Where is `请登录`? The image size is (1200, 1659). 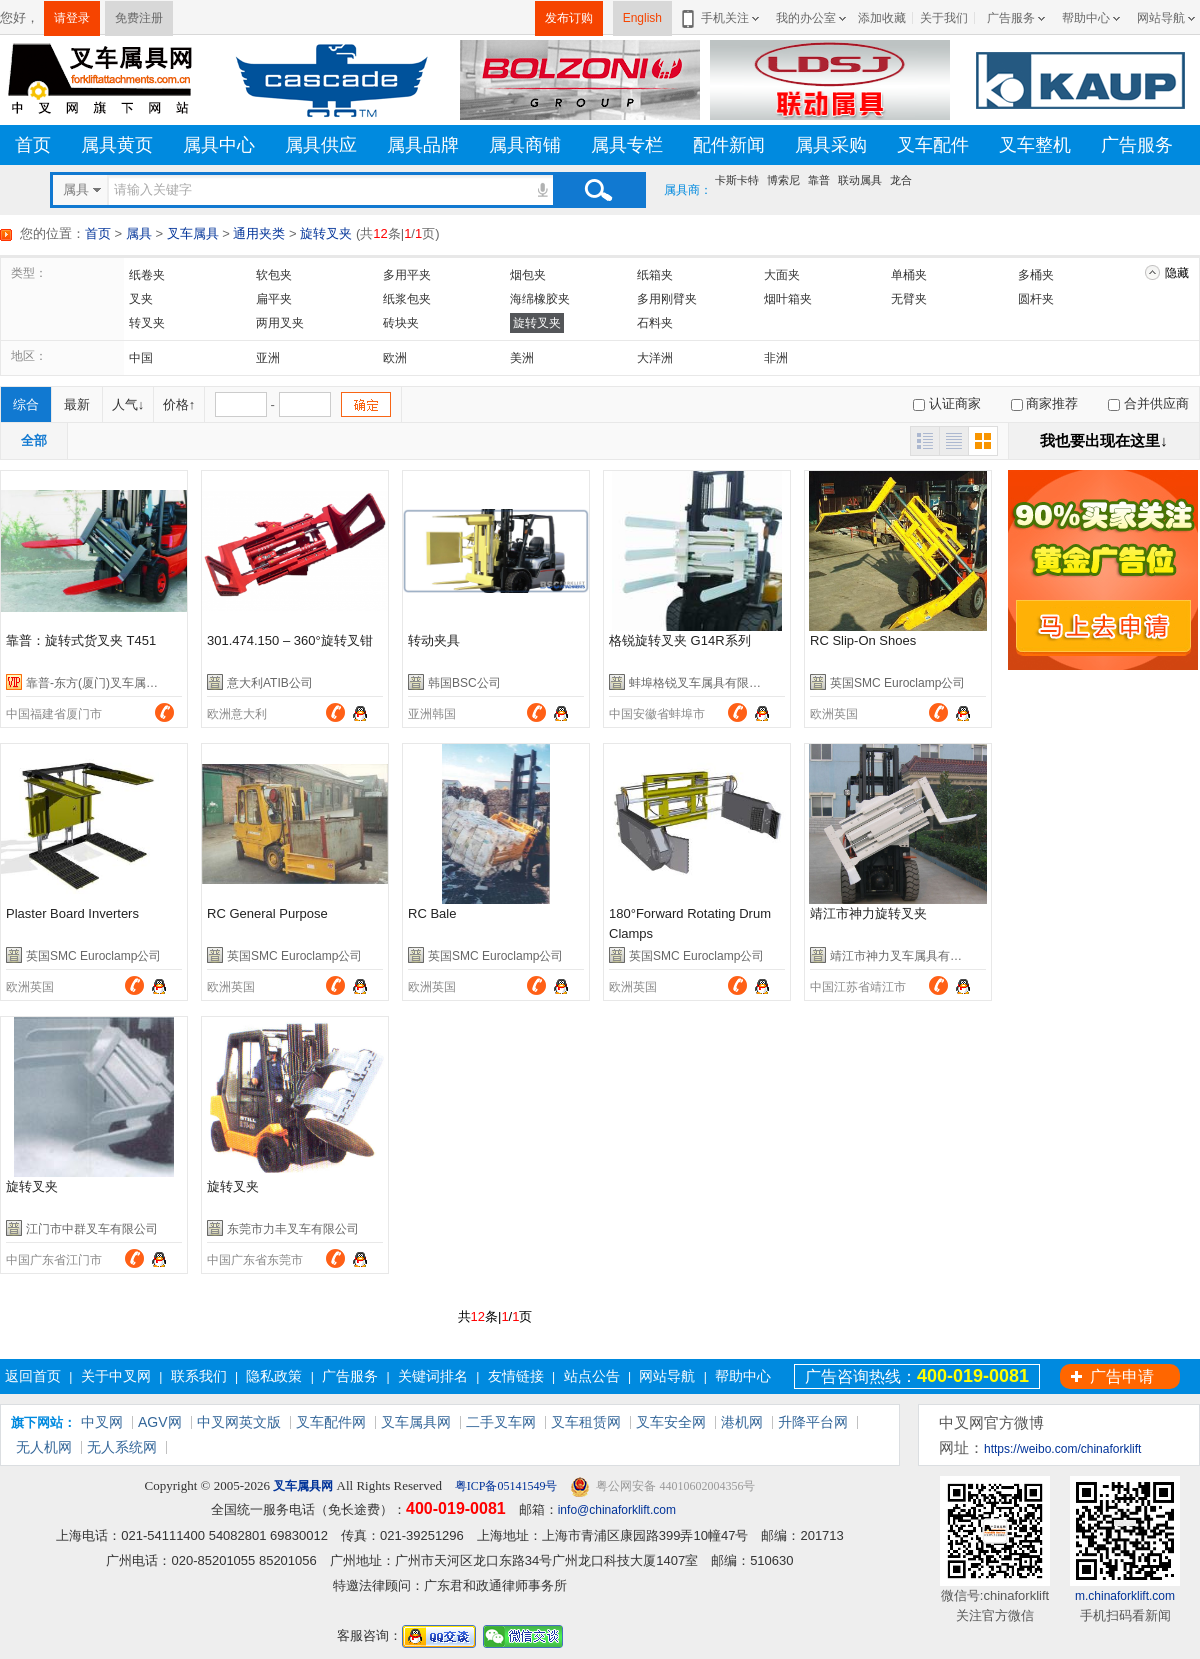 请登录 is located at coordinates (72, 18).